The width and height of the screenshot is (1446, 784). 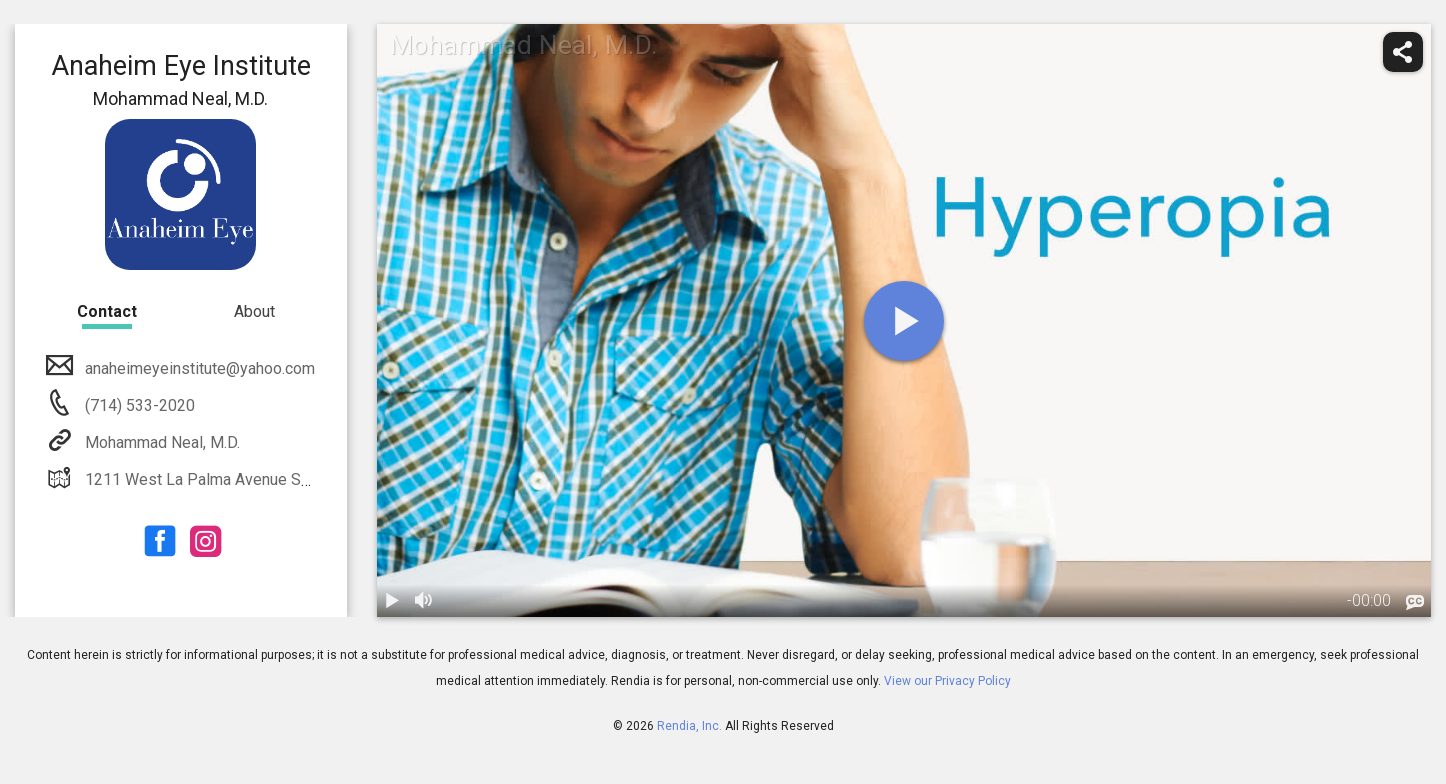 I want to click on Contact, so click(x=107, y=311).